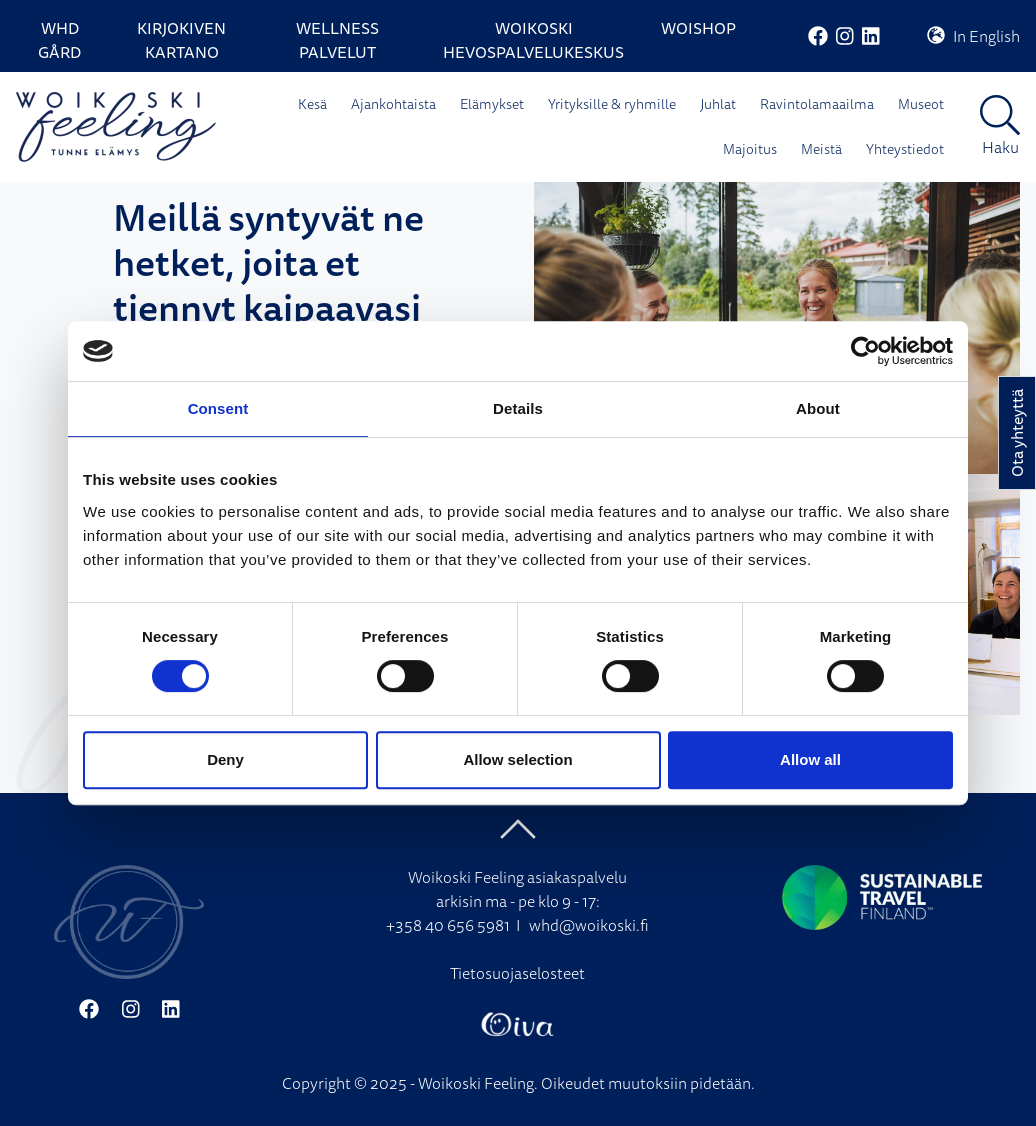 This screenshot has width=1036, height=1126. Describe the element at coordinates (533, 40) in the screenshot. I see `Woikoski Hevospalvelukeskus` at that location.